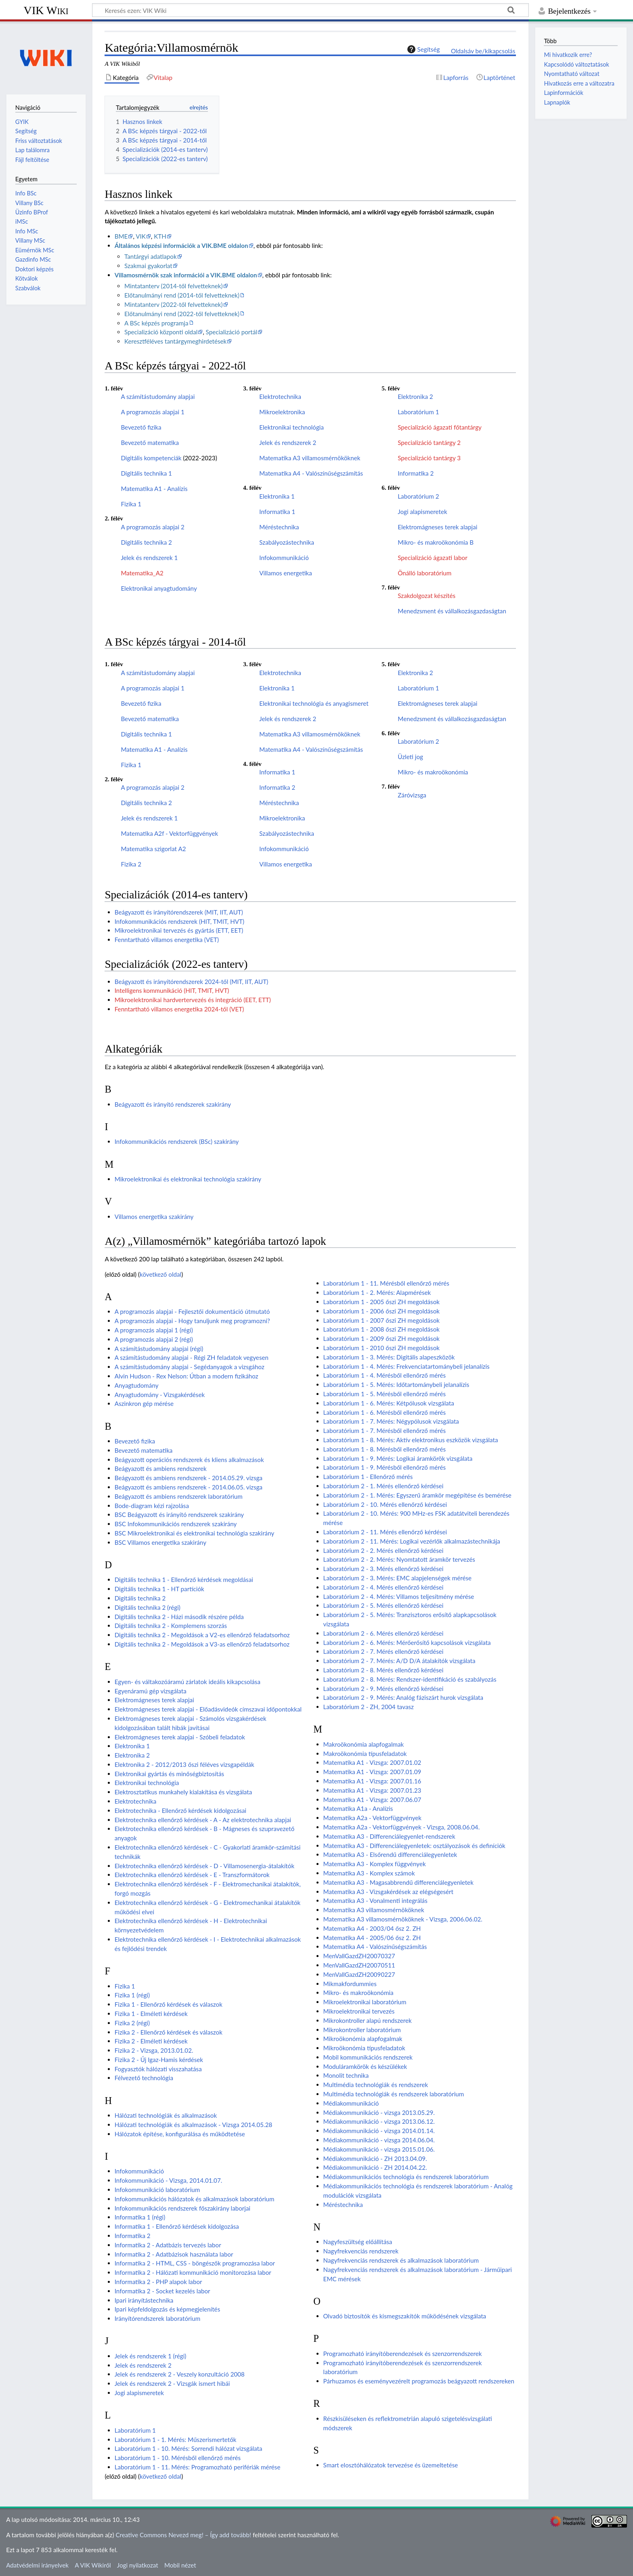  Describe the element at coordinates (359, 2011) in the screenshot. I see `Mikroelektronikai tervezés` at that location.